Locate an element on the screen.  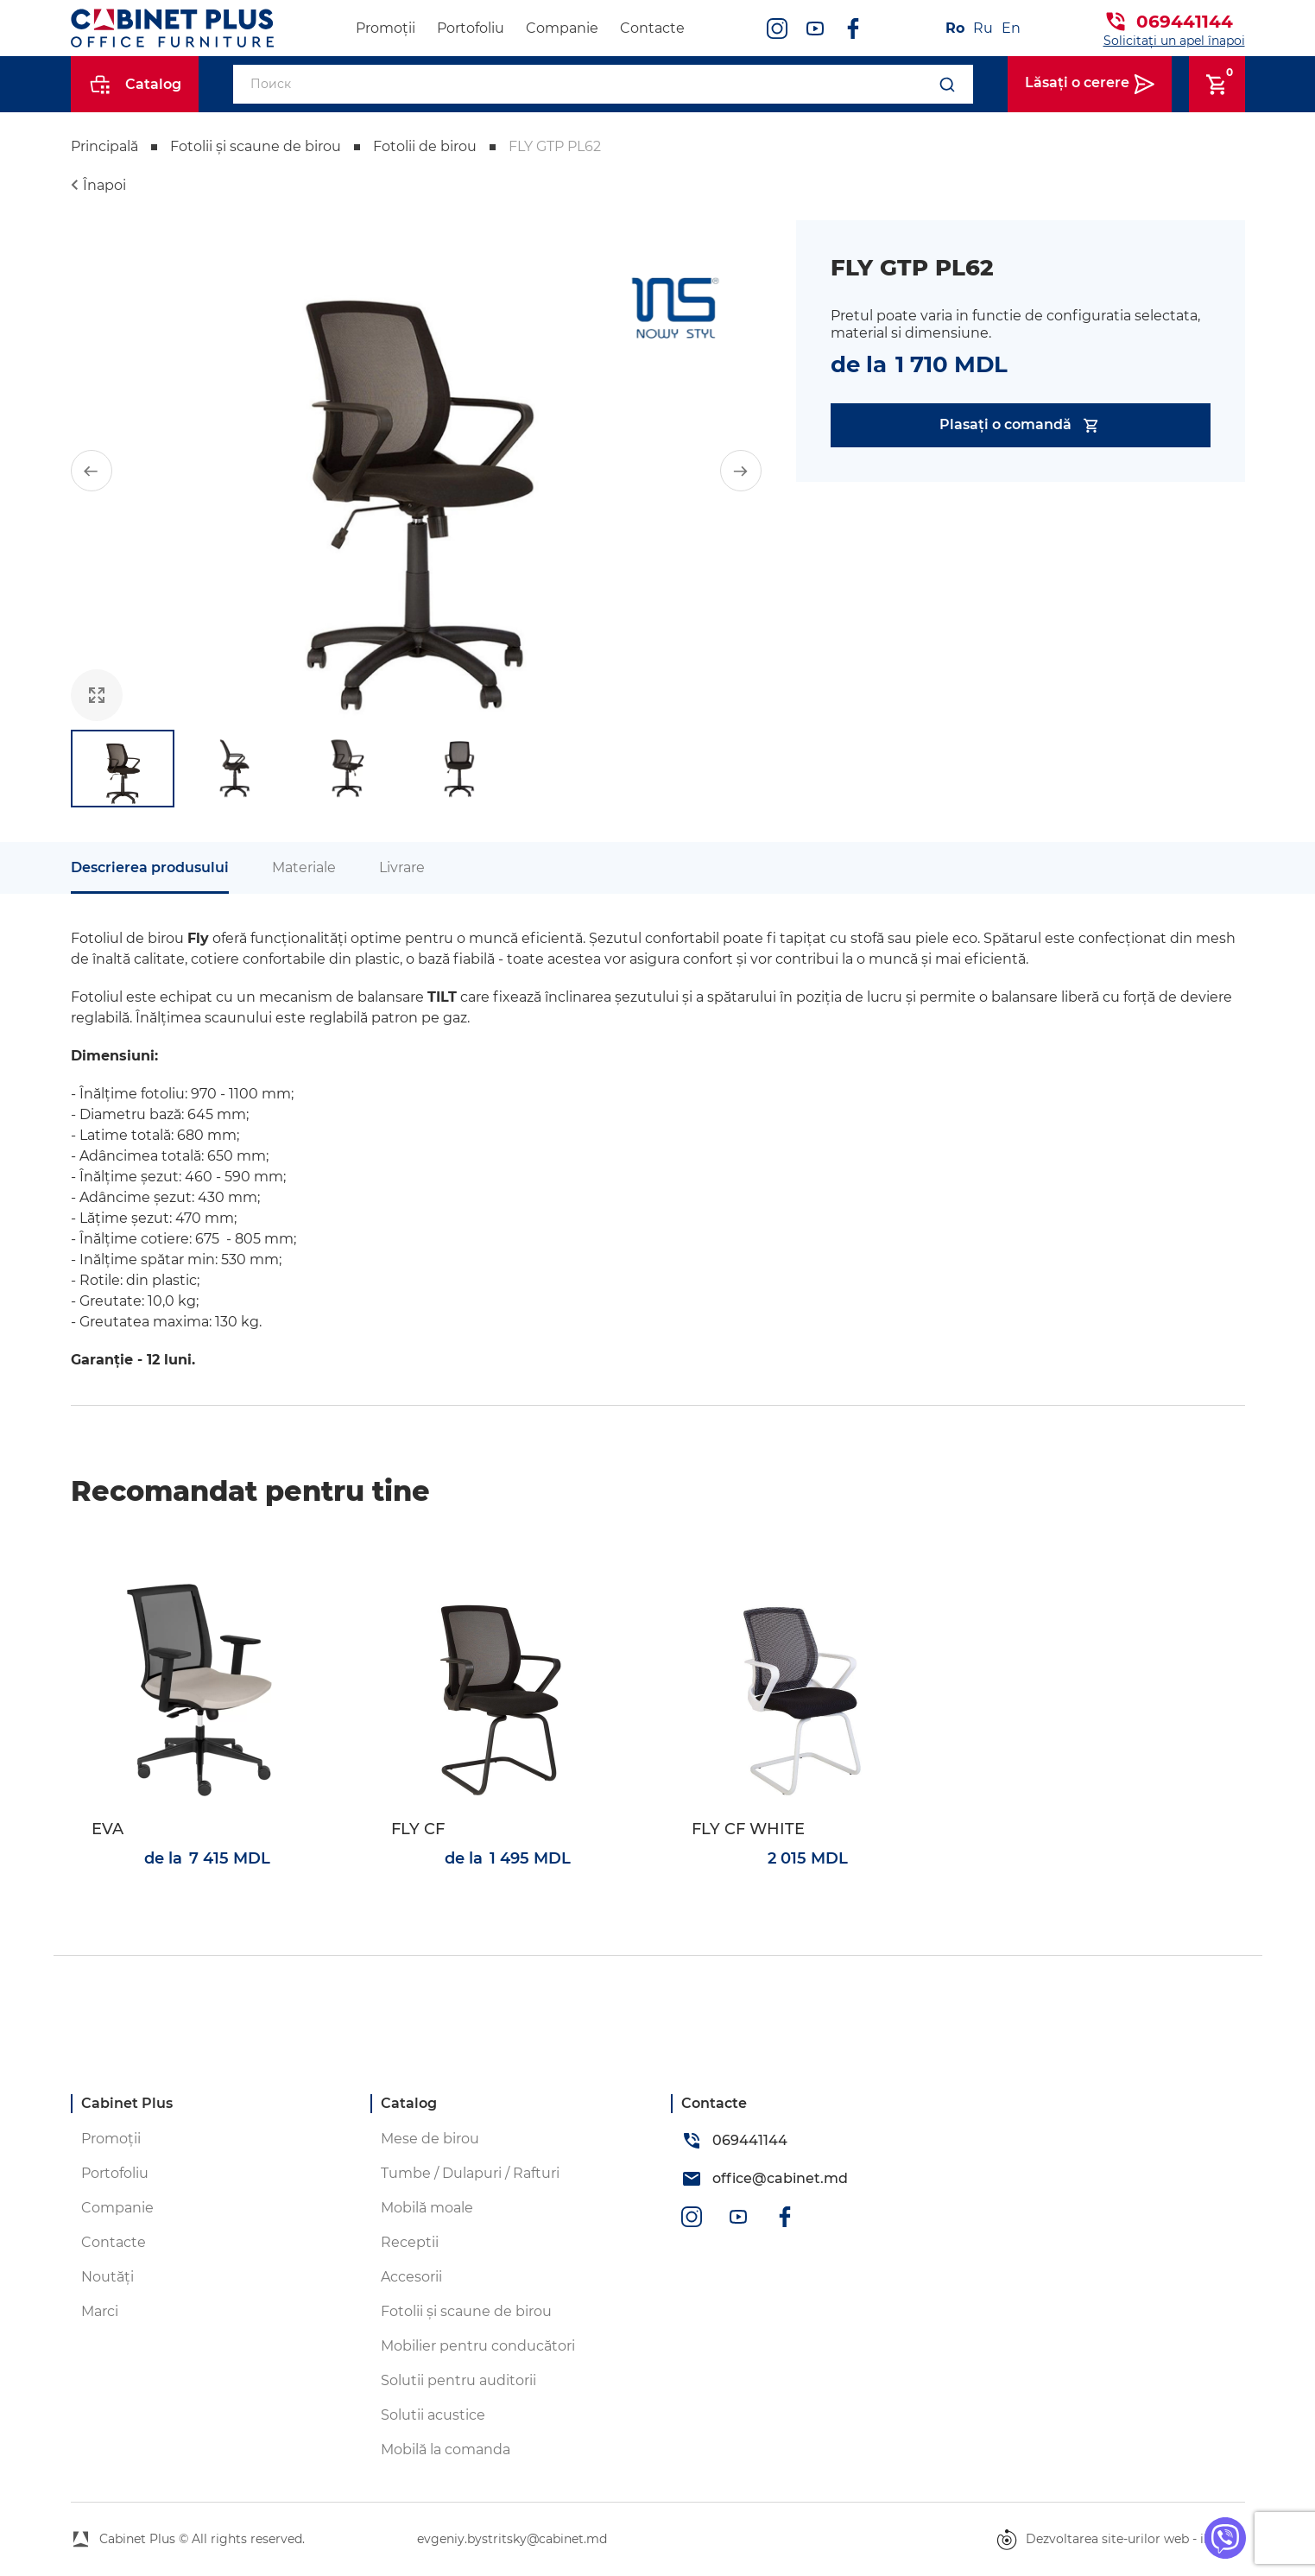
Ru is located at coordinates (983, 28).